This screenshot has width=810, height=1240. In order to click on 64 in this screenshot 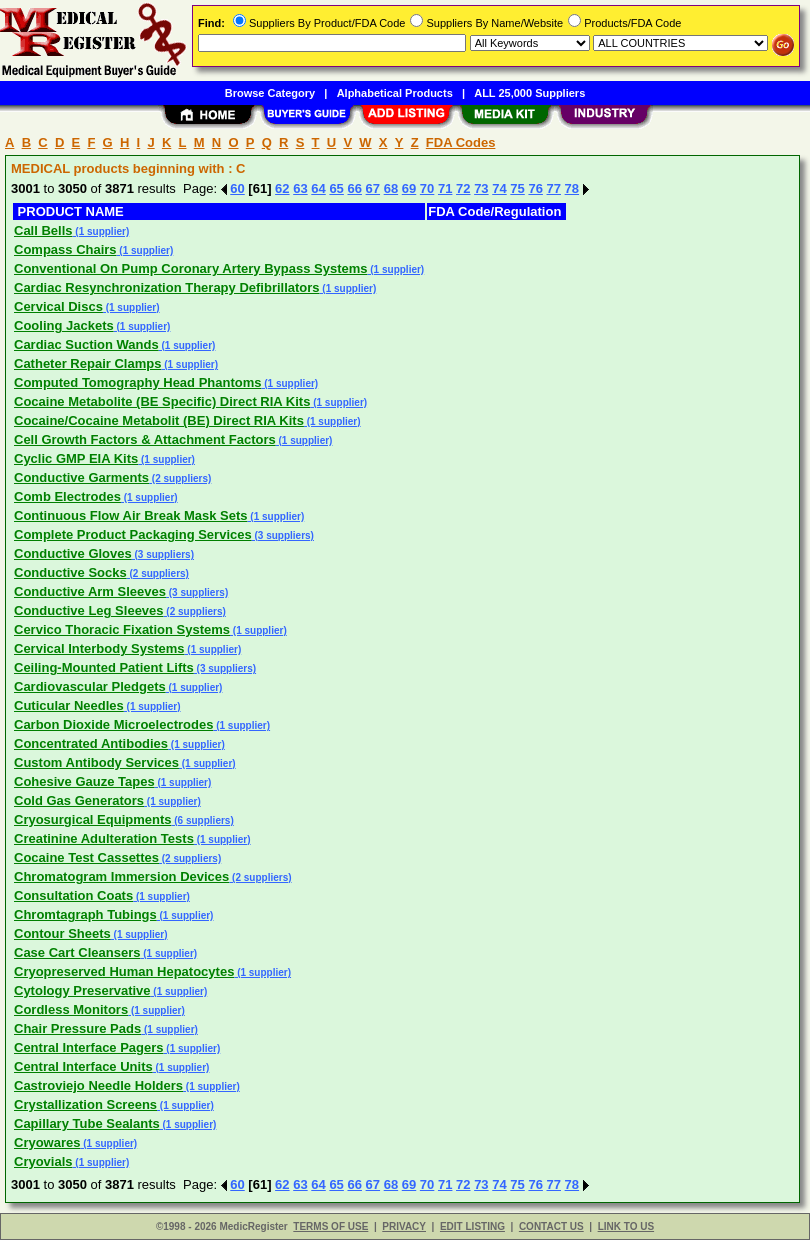, I will do `click(318, 188)`.